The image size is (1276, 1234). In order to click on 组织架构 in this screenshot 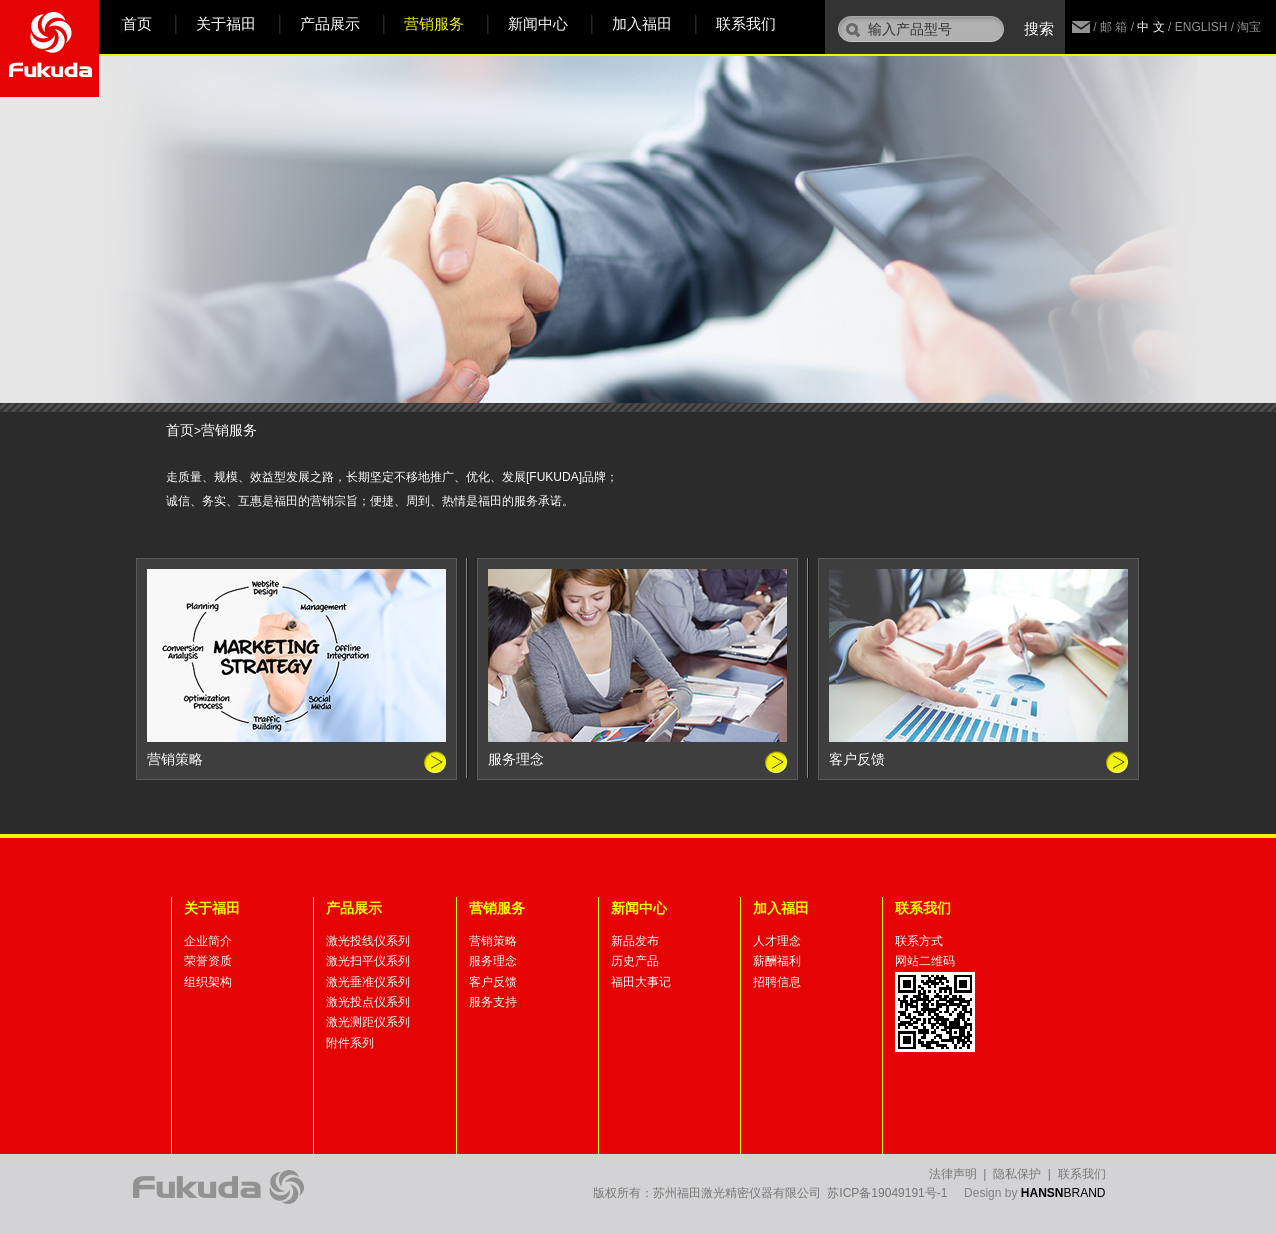, I will do `click(208, 982)`.